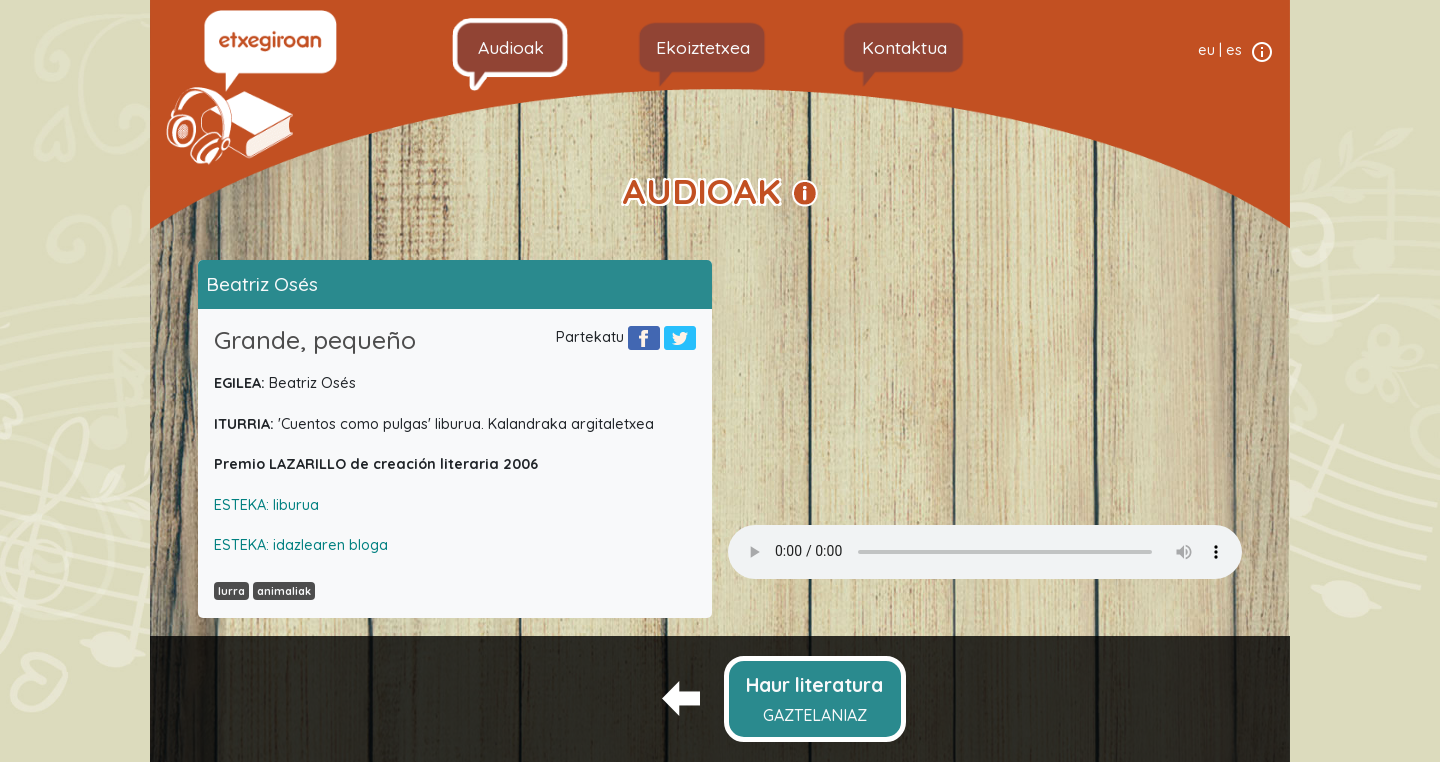 This screenshot has height=762, width=1440. What do you see at coordinates (985, 552) in the screenshot?
I see `Your browser does not support the audio element.` at bounding box center [985, 552].